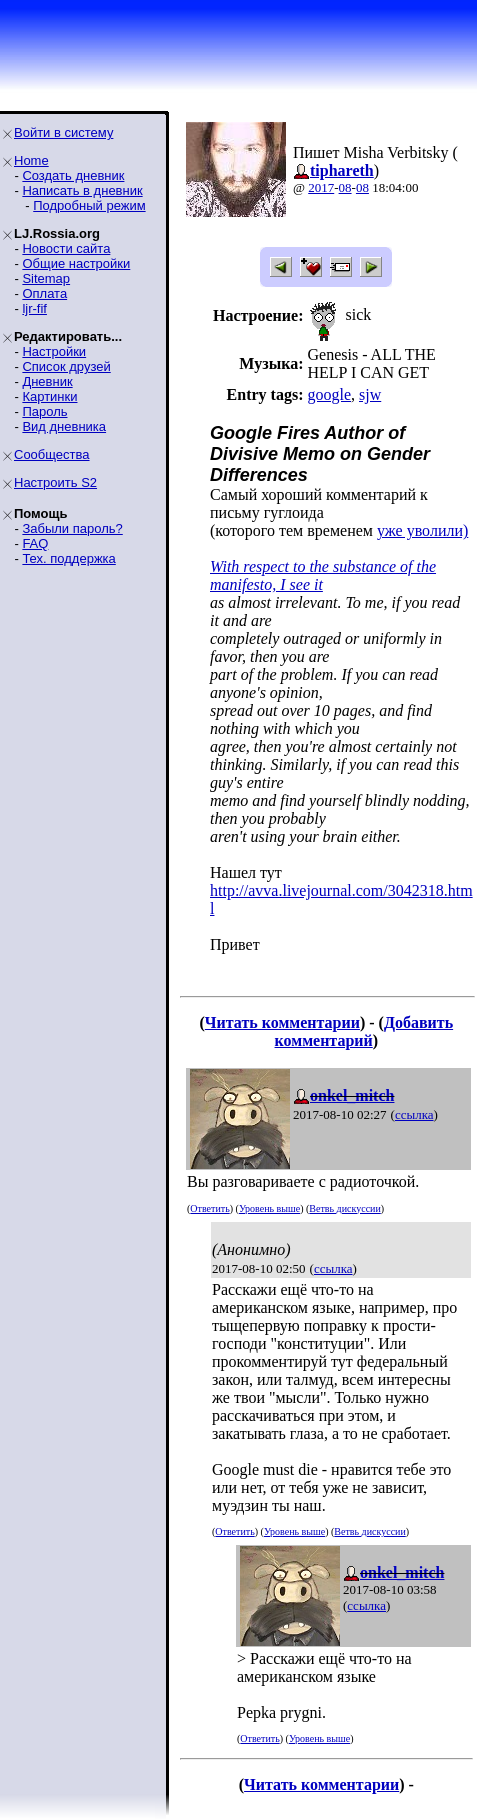 Image resolution: width=477 pixels, height=1819 pixels. What do you see at coordinates (321, 187) in the screenshot?
I see `2017` at bounding box center [321, 187].